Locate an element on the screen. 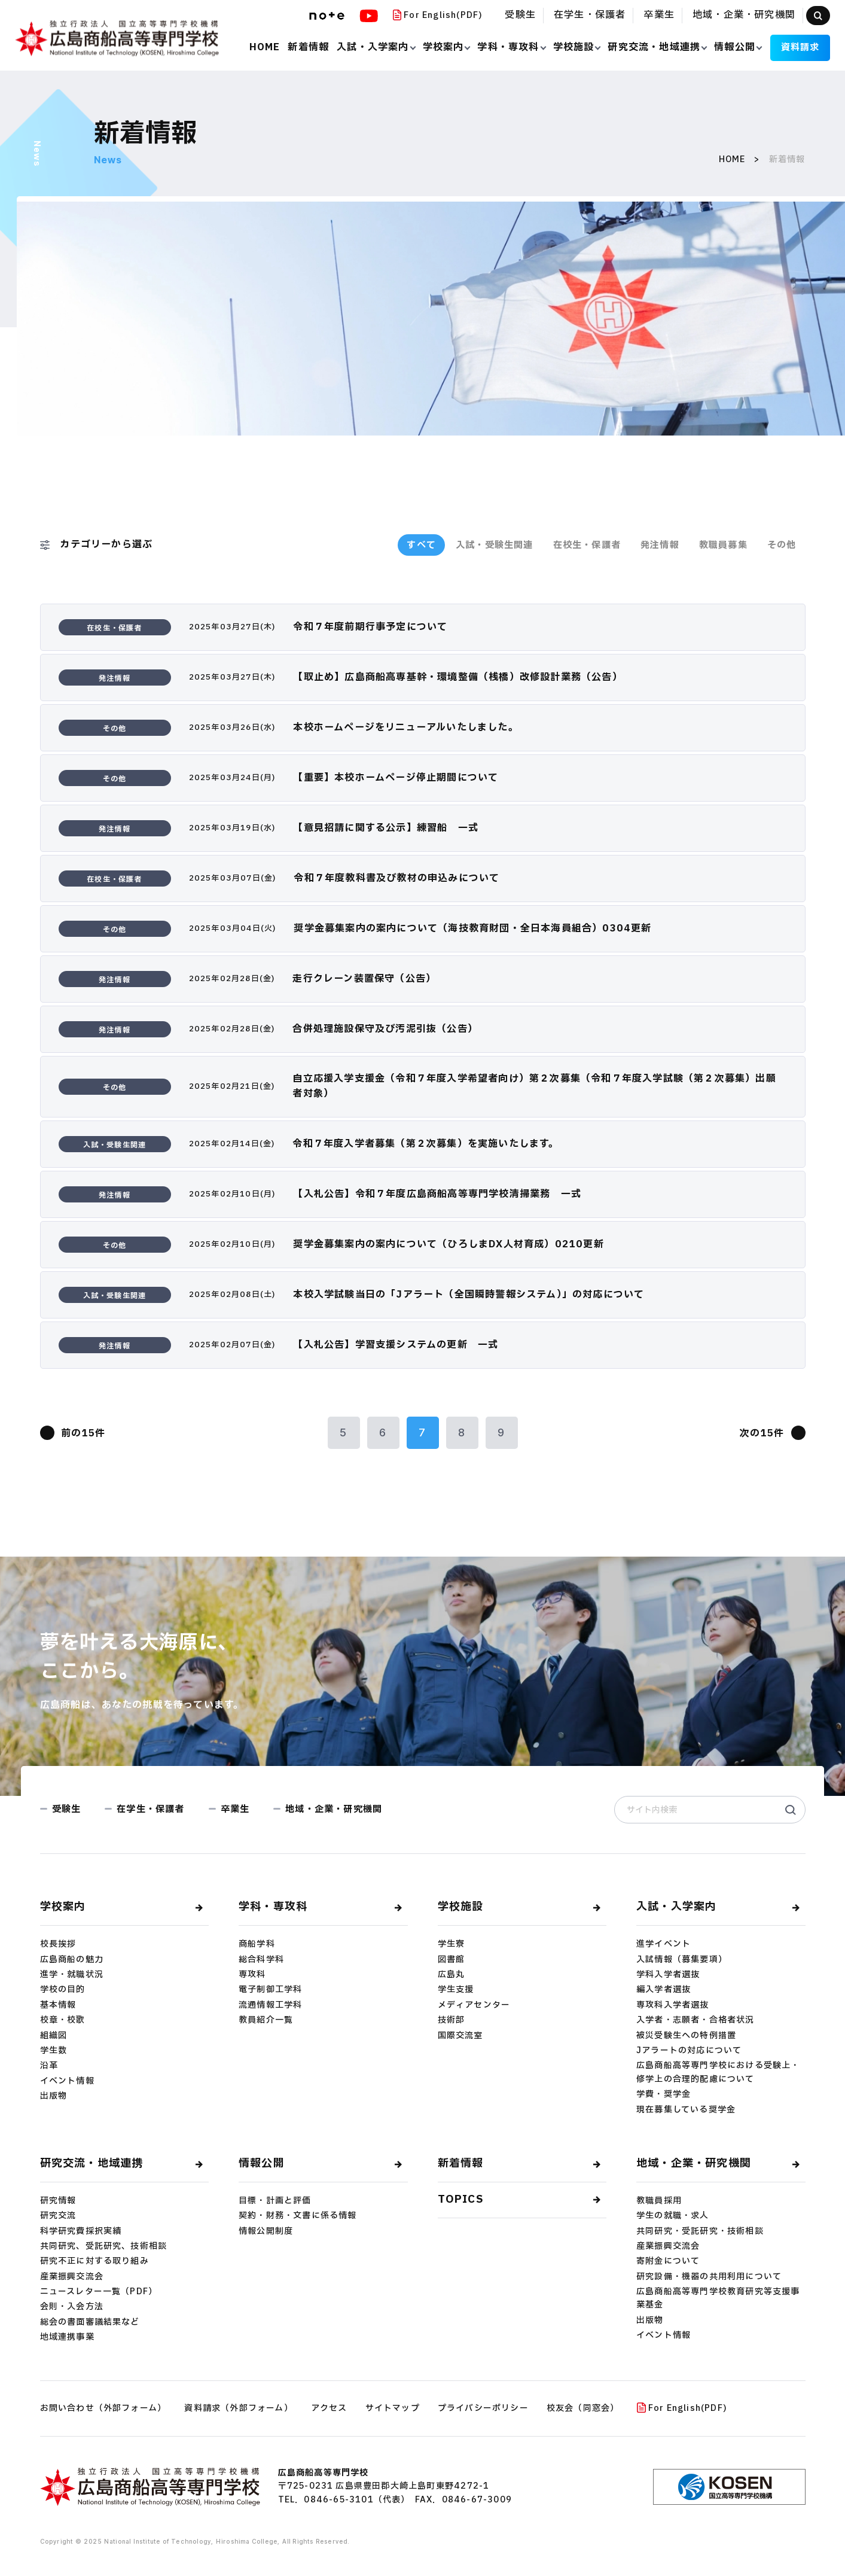 The image size is (845, 2576). 地域連携事業 is located at coordinates (67, 2337).